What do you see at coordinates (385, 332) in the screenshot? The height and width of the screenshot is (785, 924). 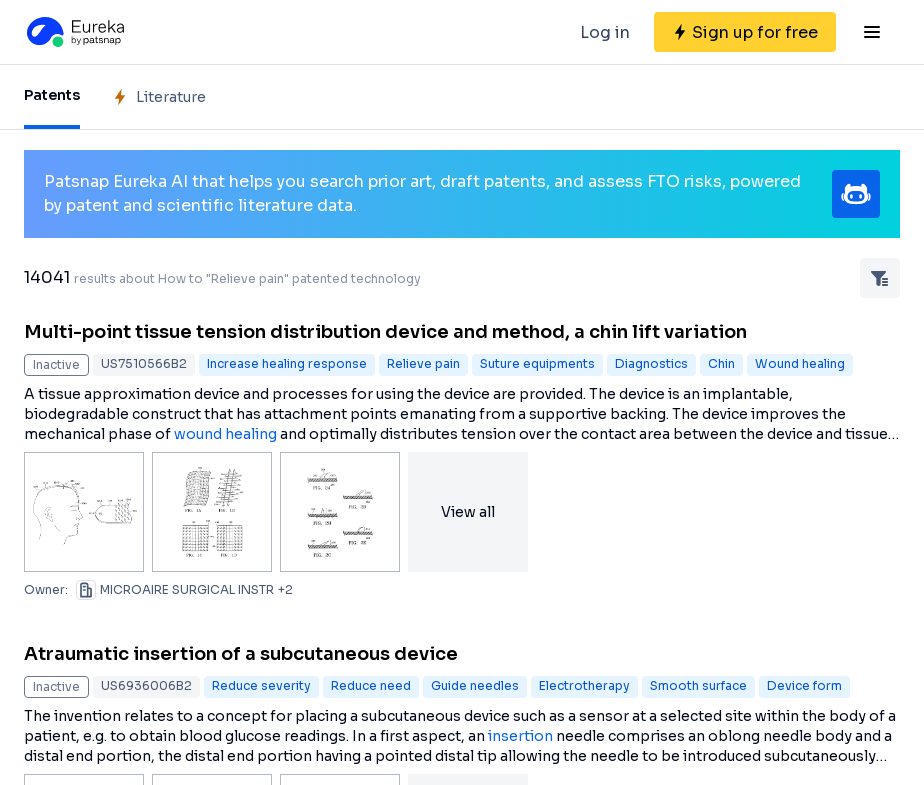 I see `Multi-point tissue tension distribution device and method, a chin lift variation` at bounding box center [385, 332].